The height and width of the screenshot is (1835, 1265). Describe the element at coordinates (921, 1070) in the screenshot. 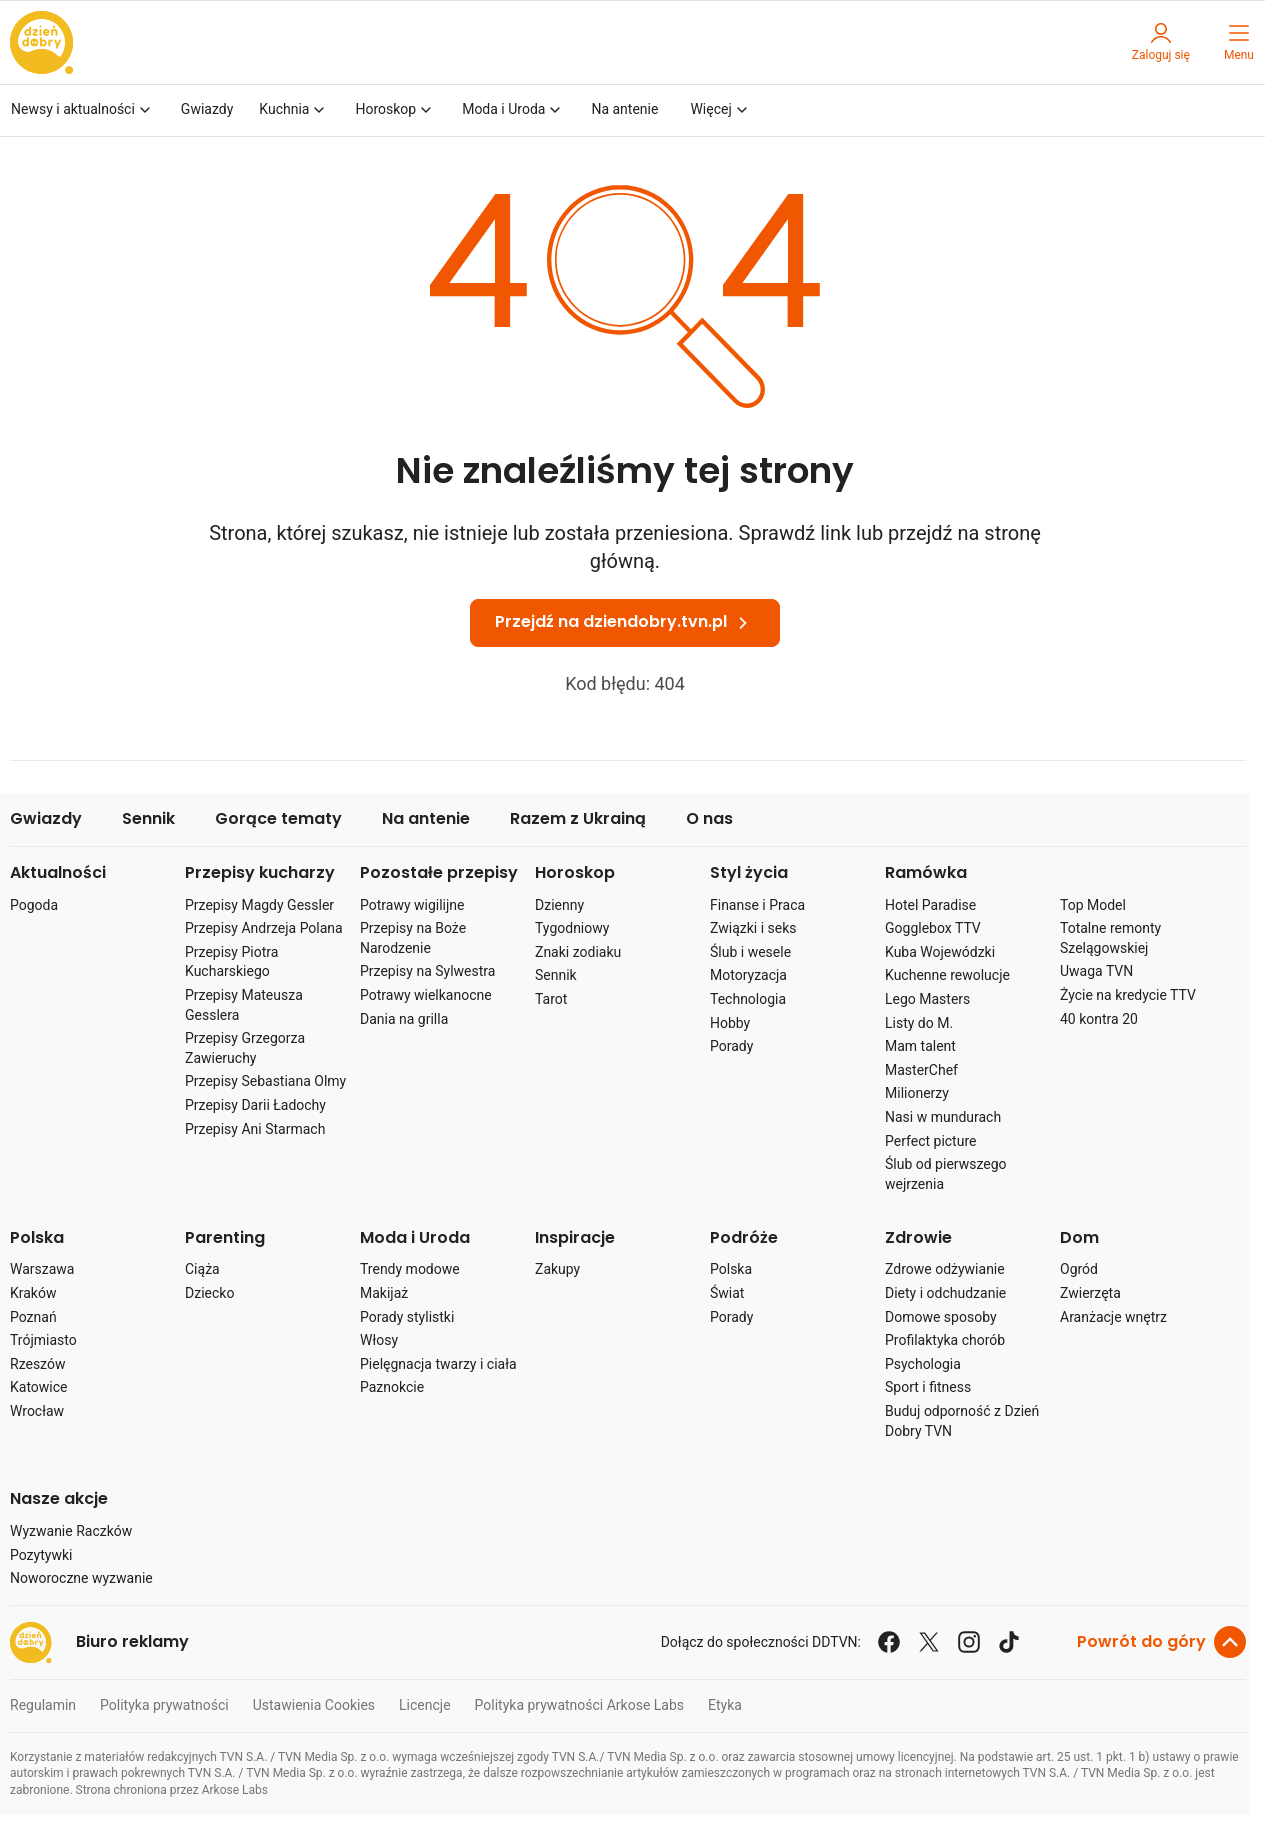

I see `MasterChef` at that location.